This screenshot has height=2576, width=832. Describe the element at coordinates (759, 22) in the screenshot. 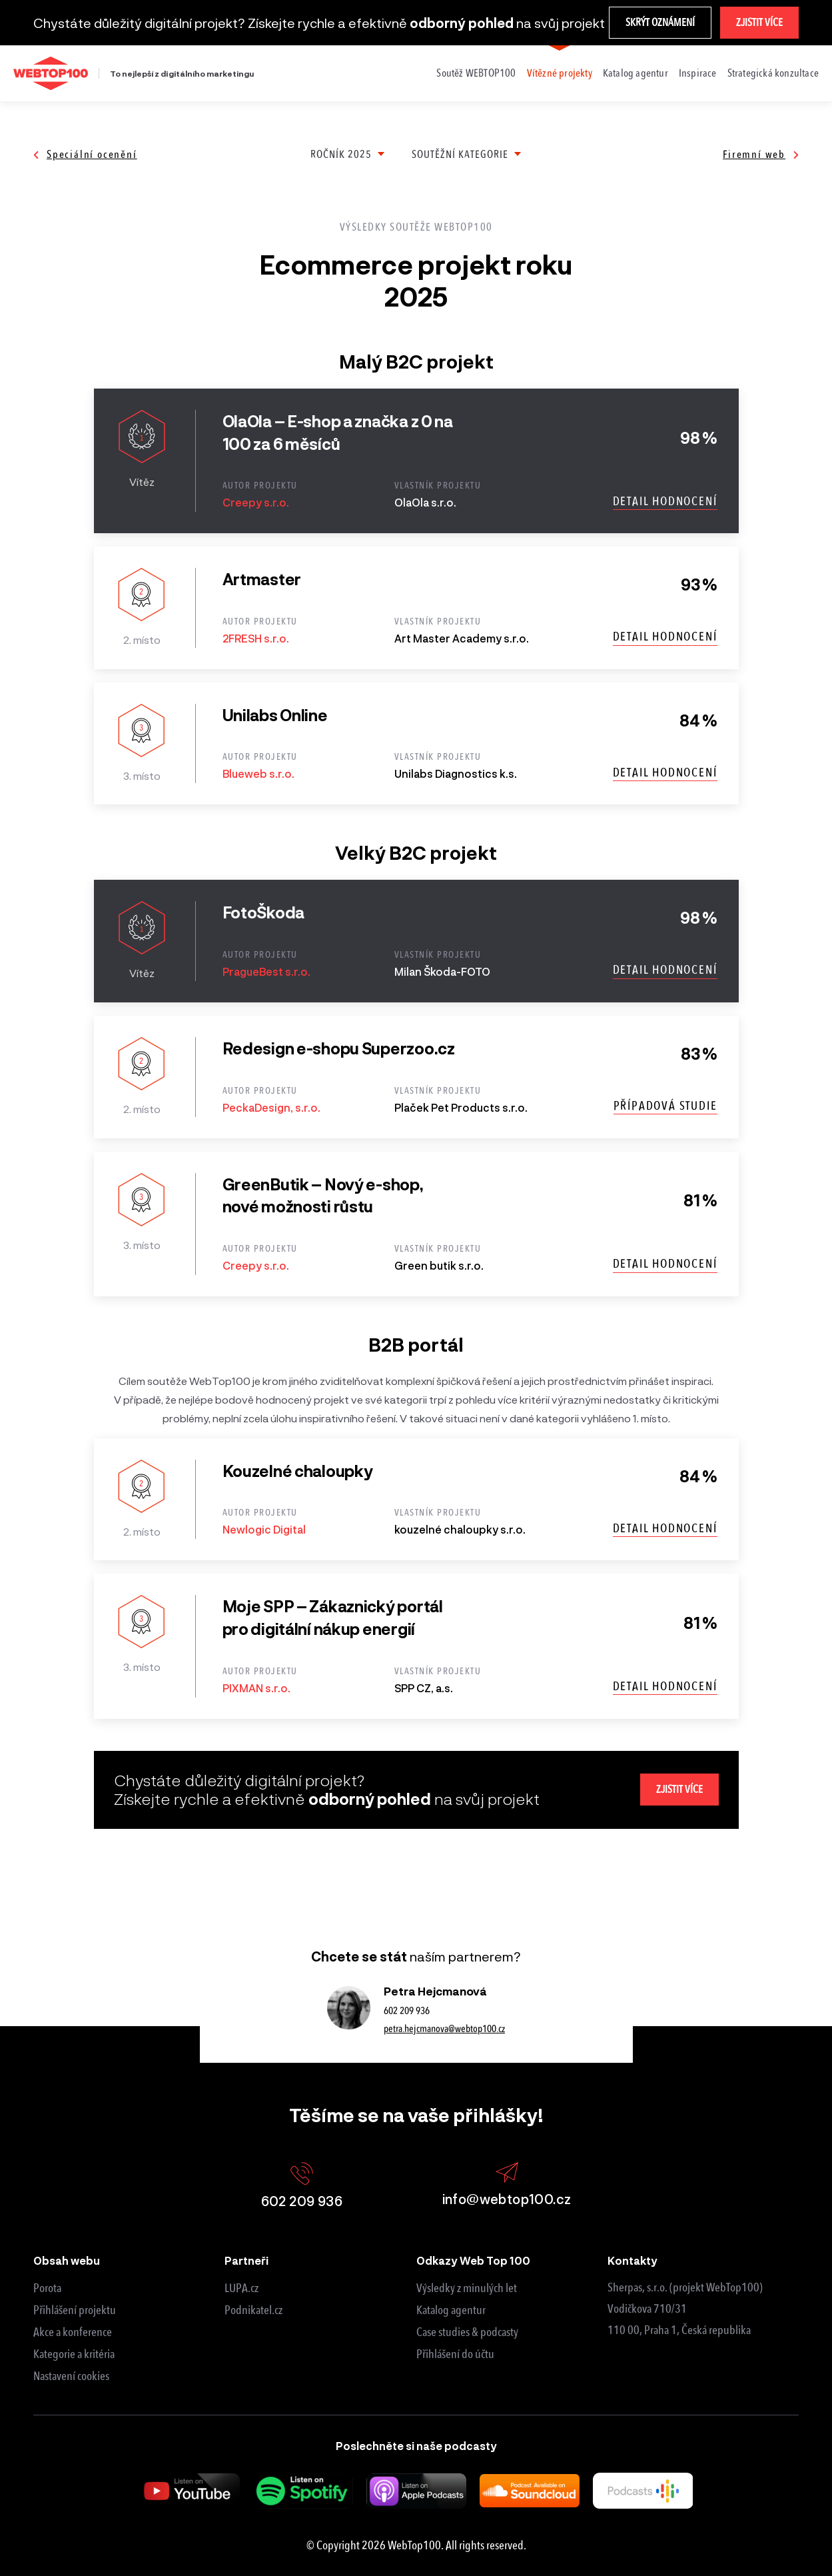

I see `Zjistit více` at that location.